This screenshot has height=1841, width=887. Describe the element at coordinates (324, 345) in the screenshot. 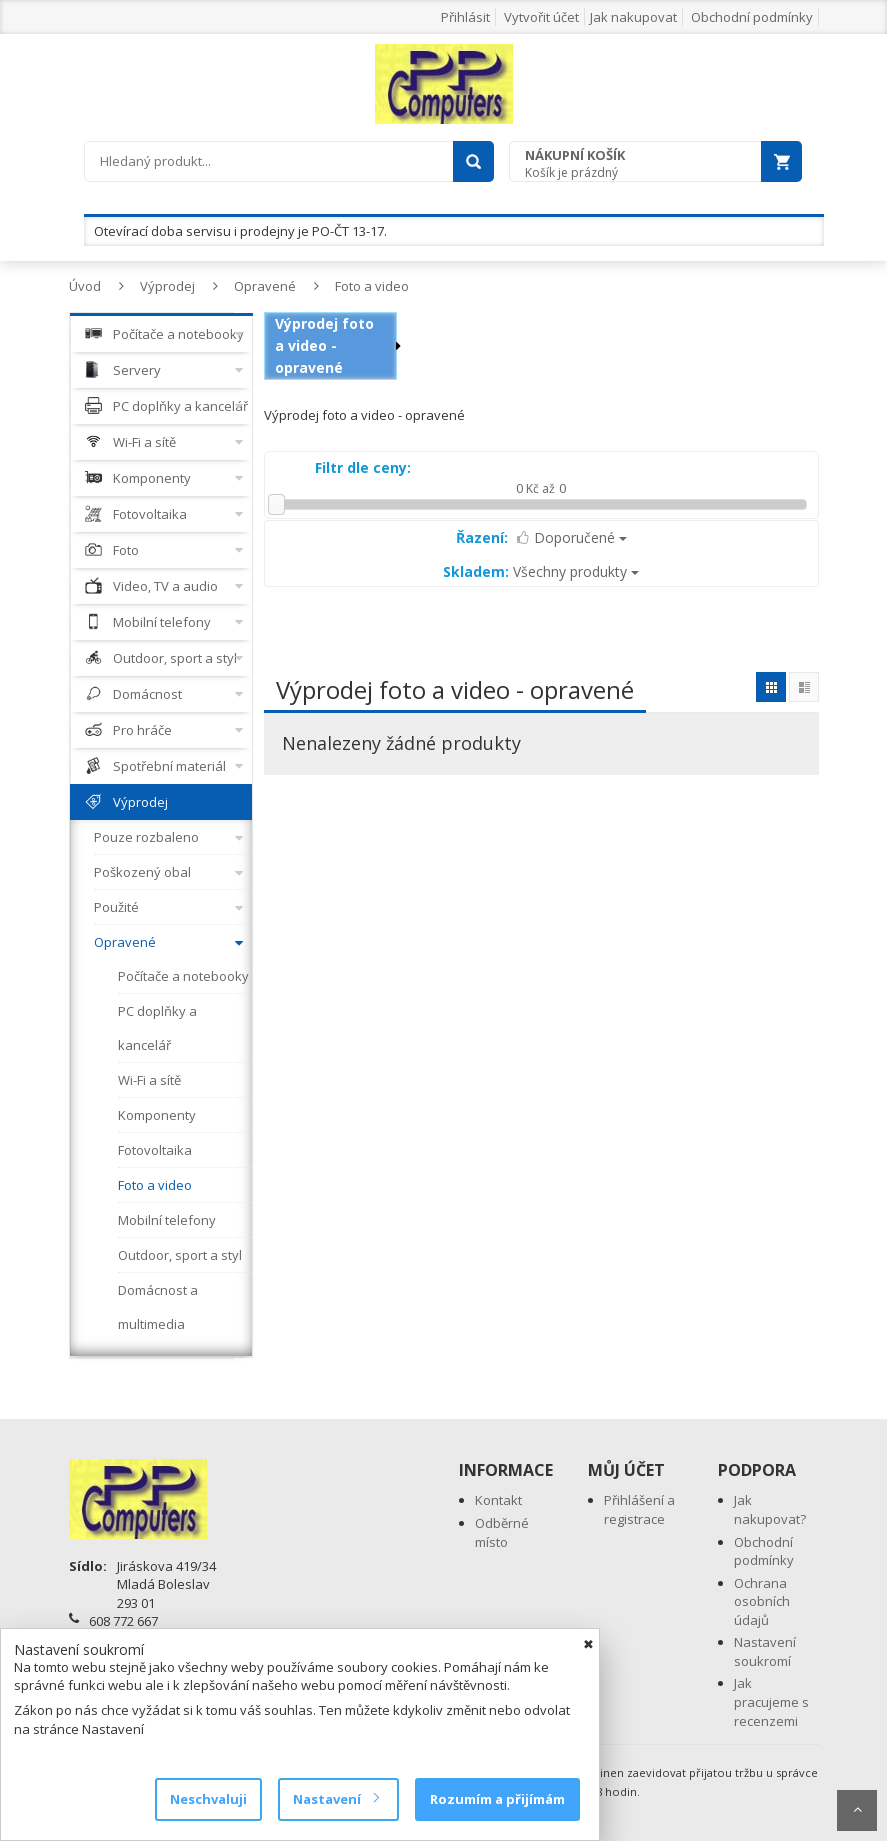

I see `Výprodej foto a video - opravené` at that location.